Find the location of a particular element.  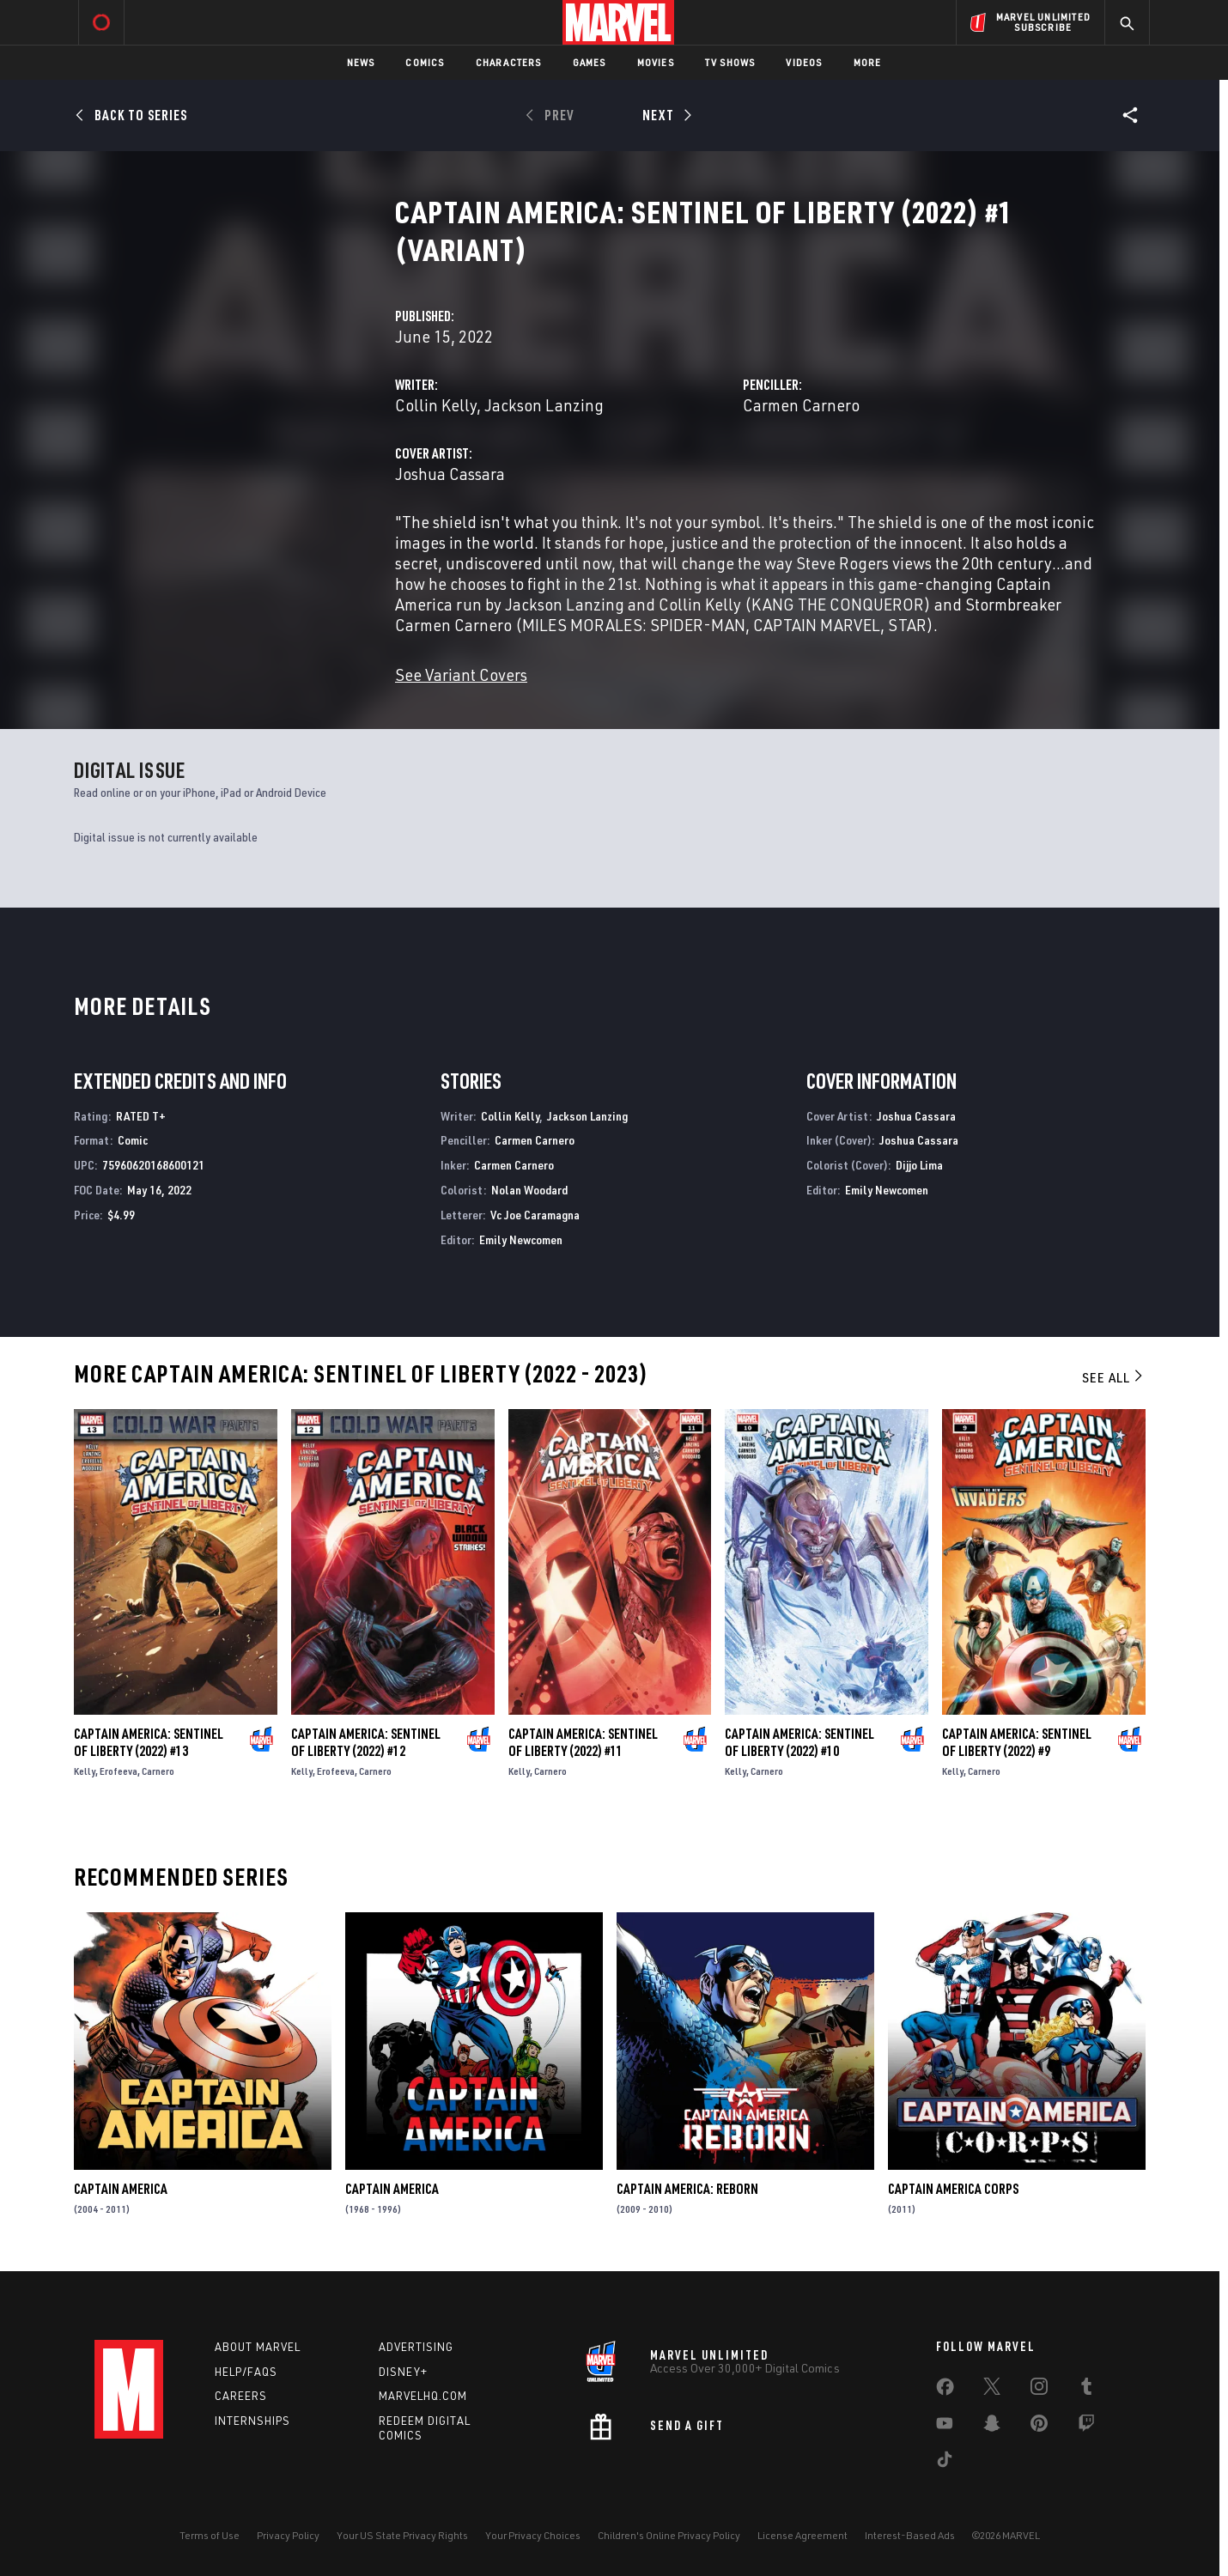

[Next] is located at coordinates (665, 115).